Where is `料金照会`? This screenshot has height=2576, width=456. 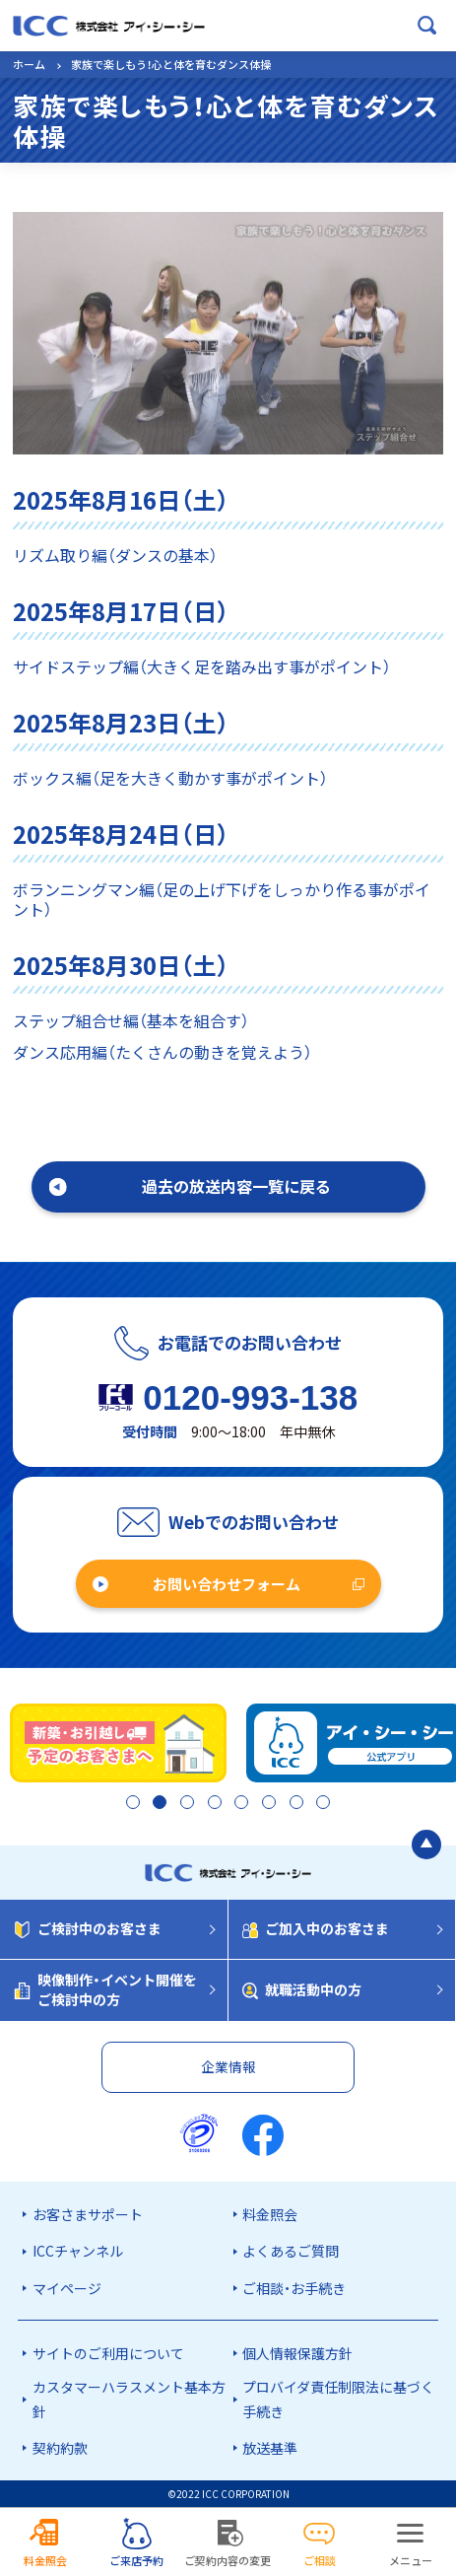
料金照会 is located at coordinates (269, 2214).